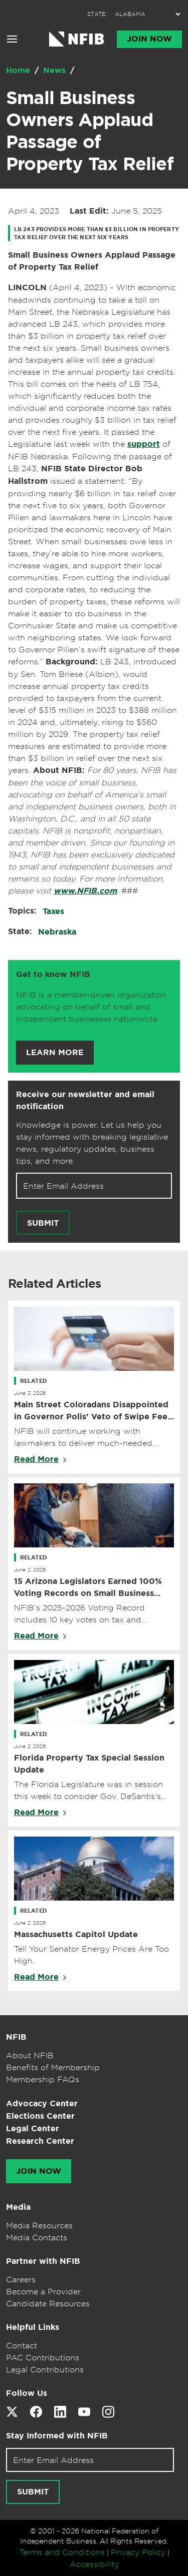 The height and width of the screenshot is (2576, 188). What do you see at coordinates (43, 2291) in the screenshot?
I see `Become a Provider` at bounding box center [43, 2291].